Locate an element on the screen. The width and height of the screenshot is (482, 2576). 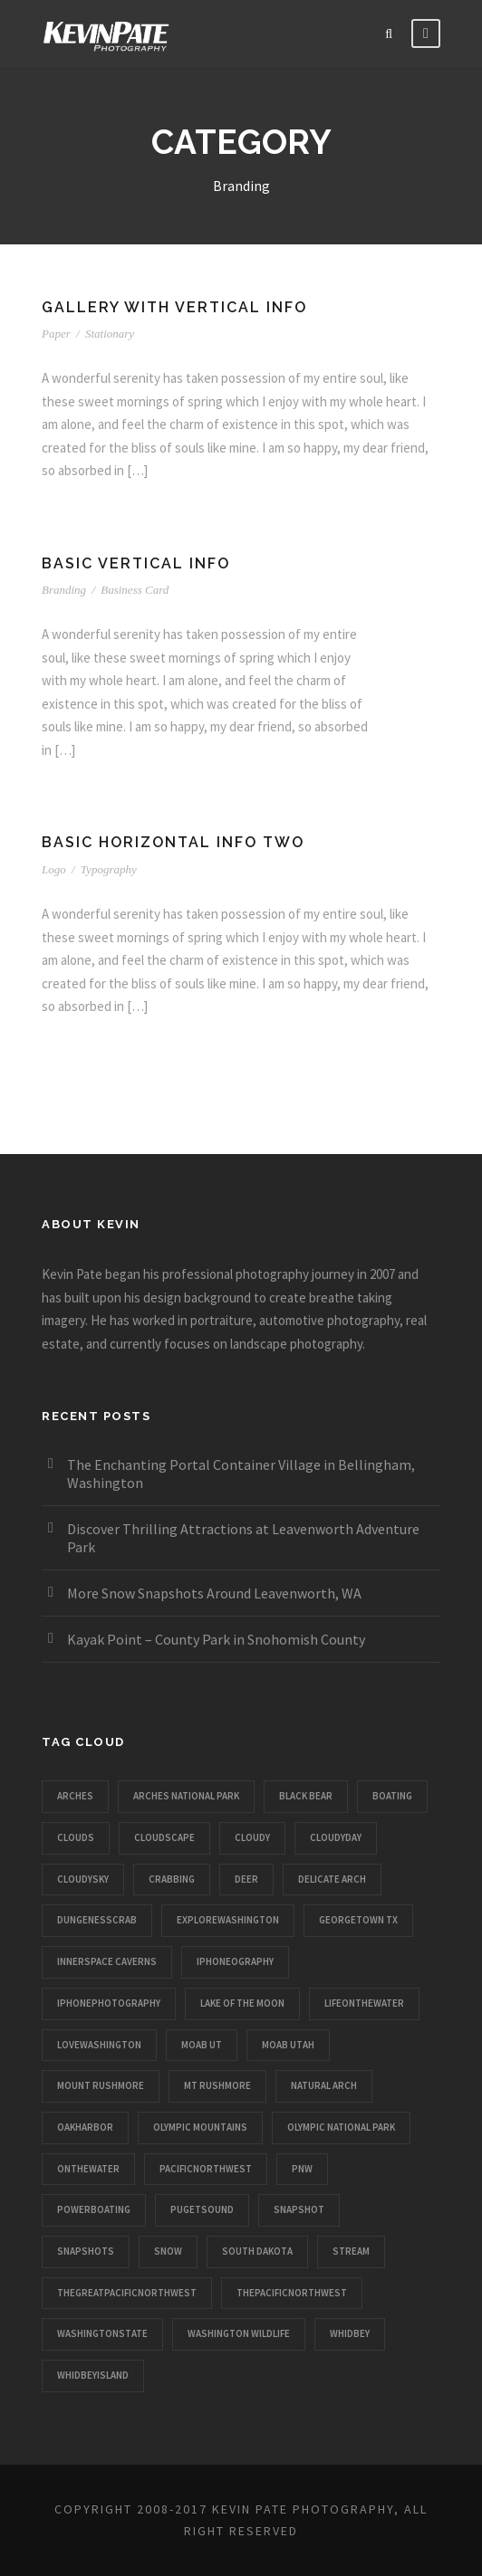
Basic Vertical Info is located at coordinates (136, 563).